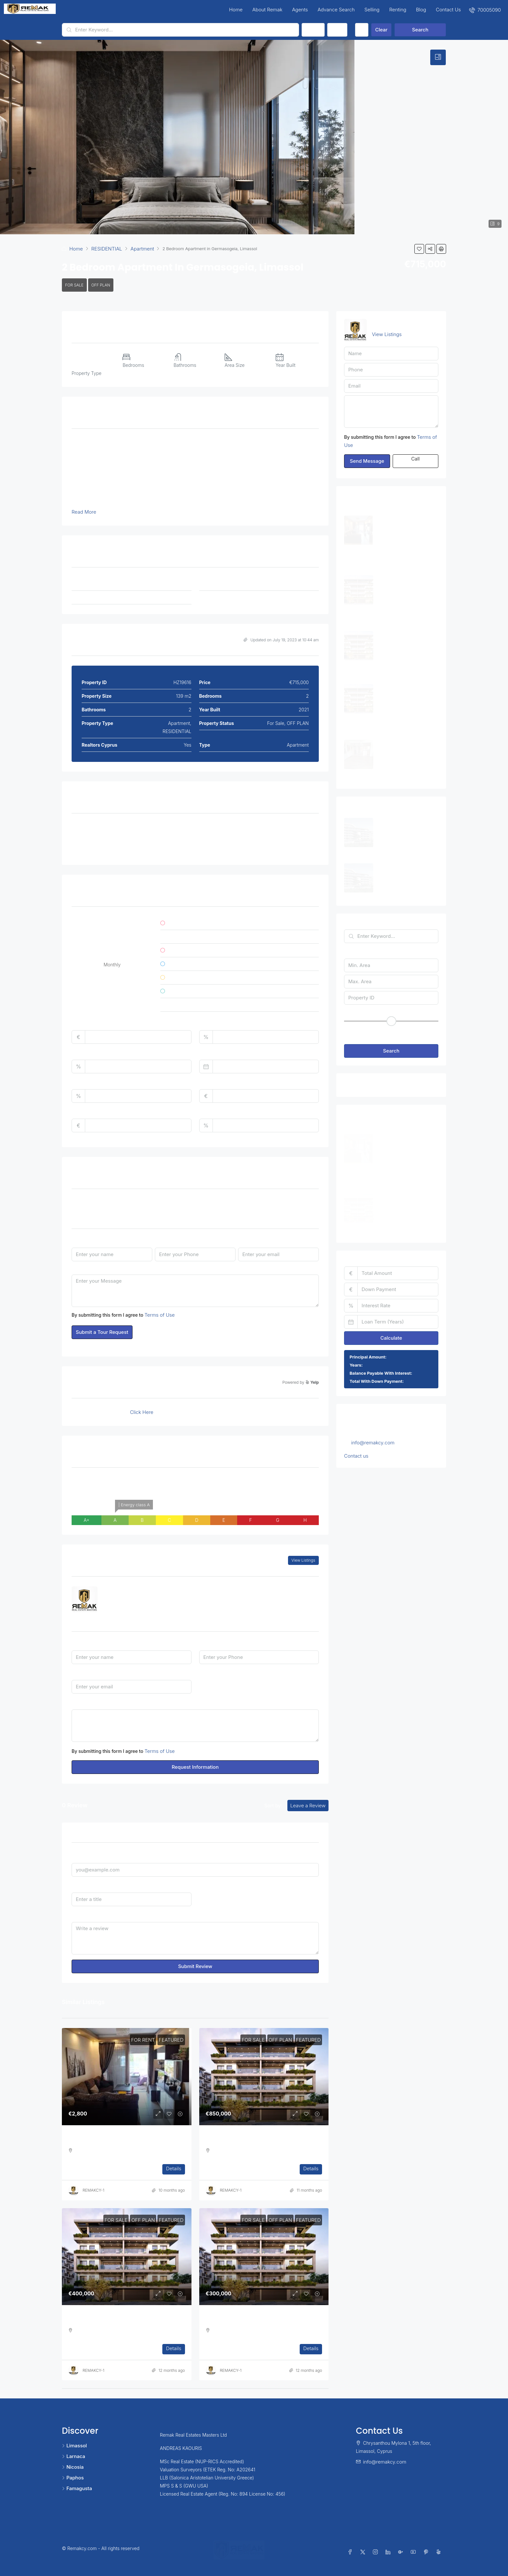 This screenshot has height=2576, width=508. Describe the element at coordinates (76, 1886) in the screenshot. I see `Title` at that location.